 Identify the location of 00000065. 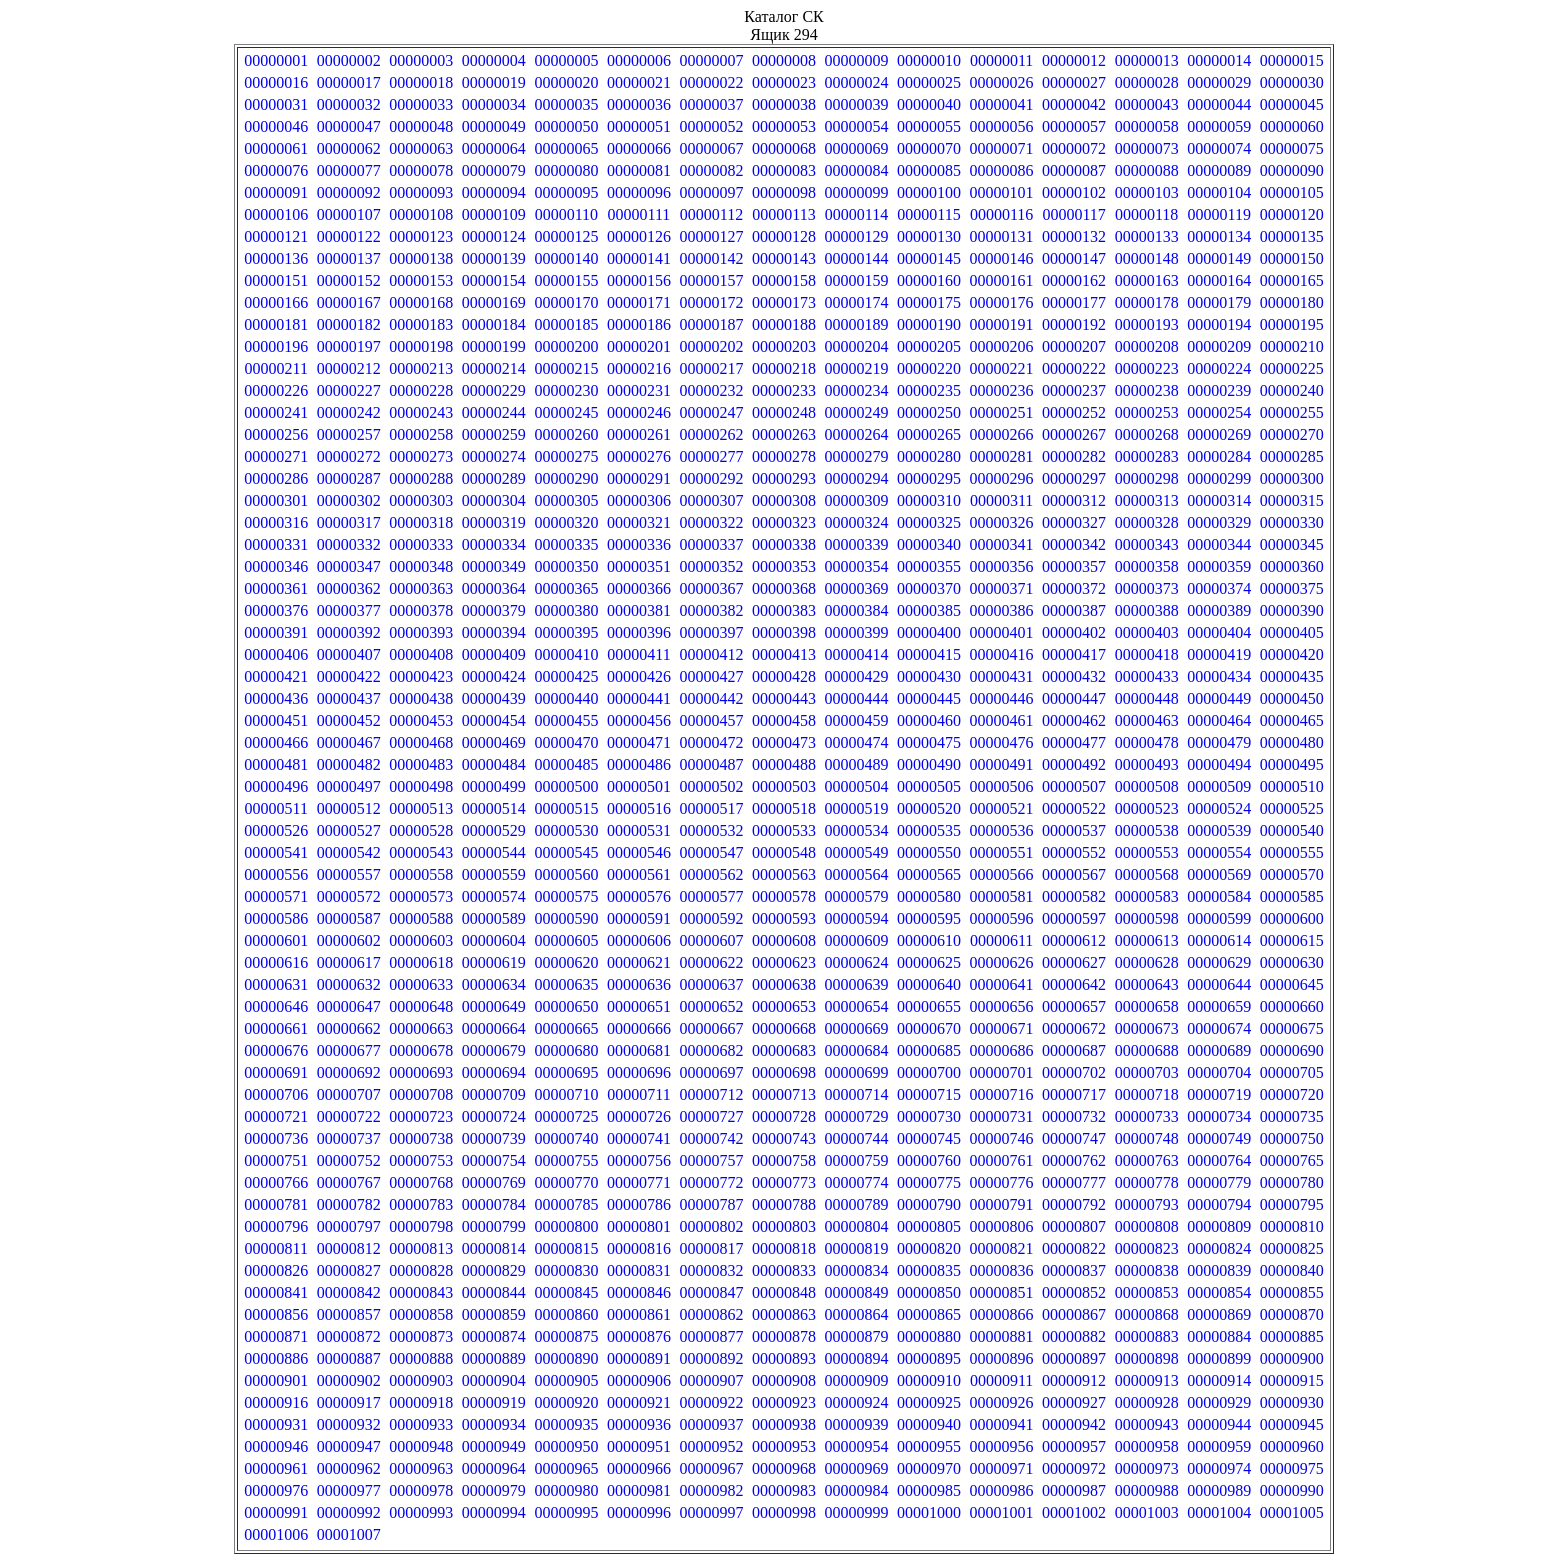
(566, 148).